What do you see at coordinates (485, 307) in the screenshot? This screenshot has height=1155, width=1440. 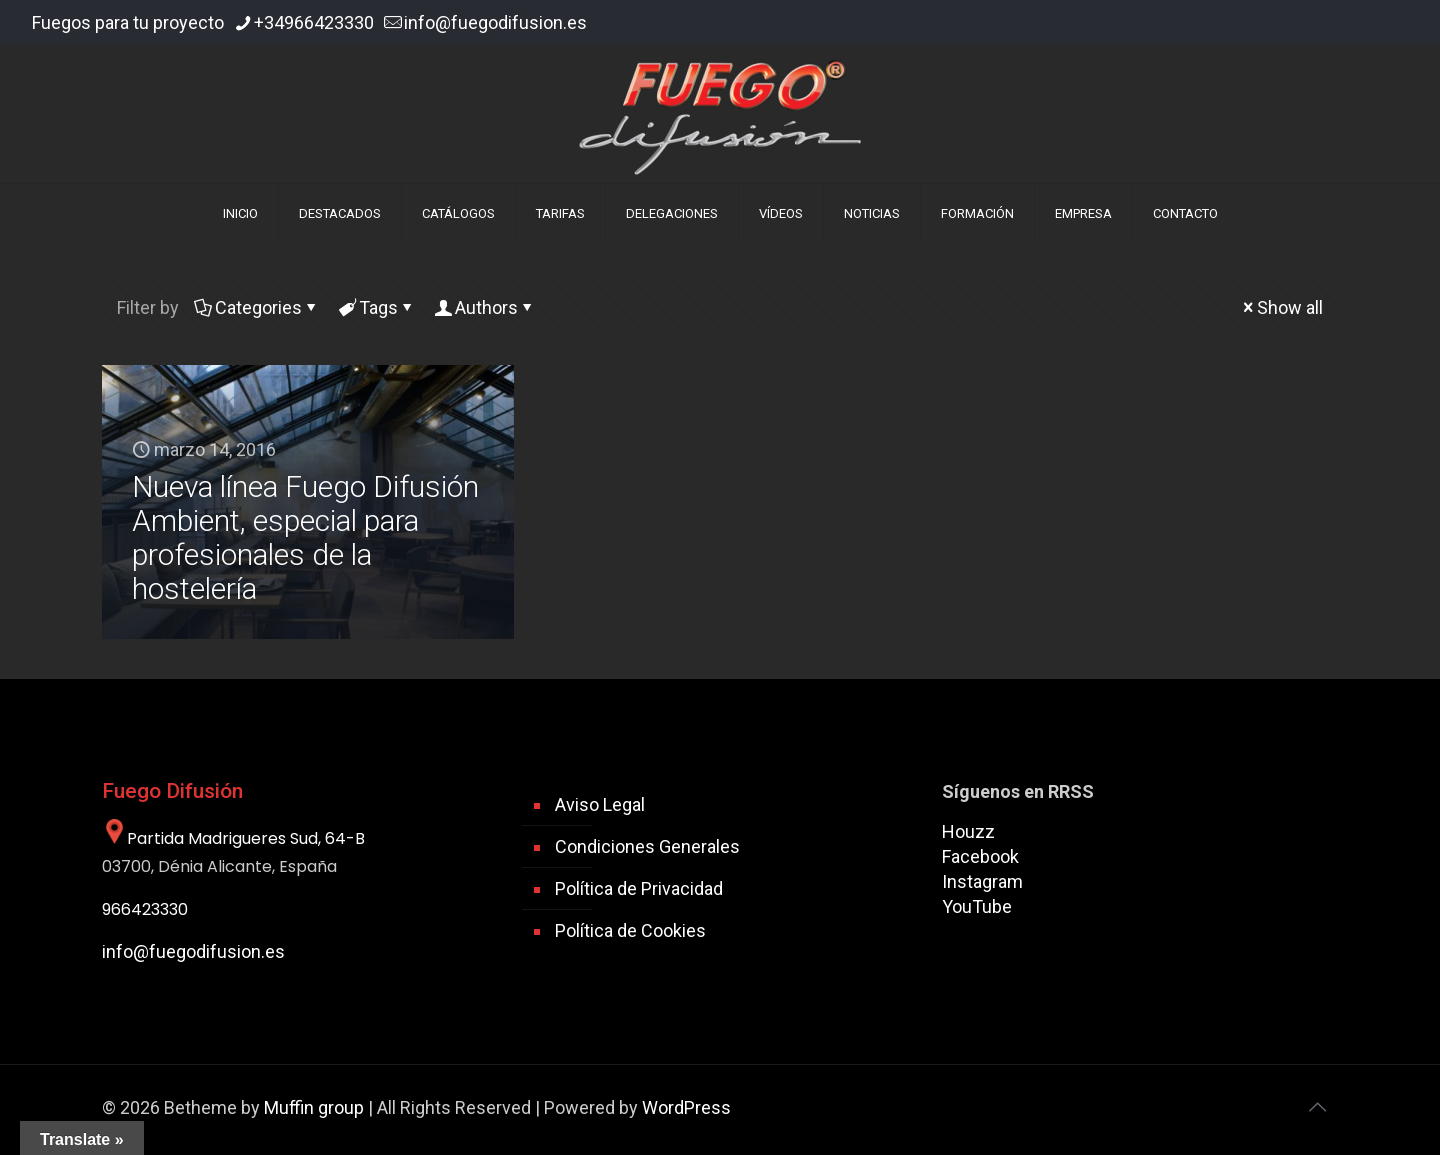 I see `Authors` at bounding box center [485, 307].